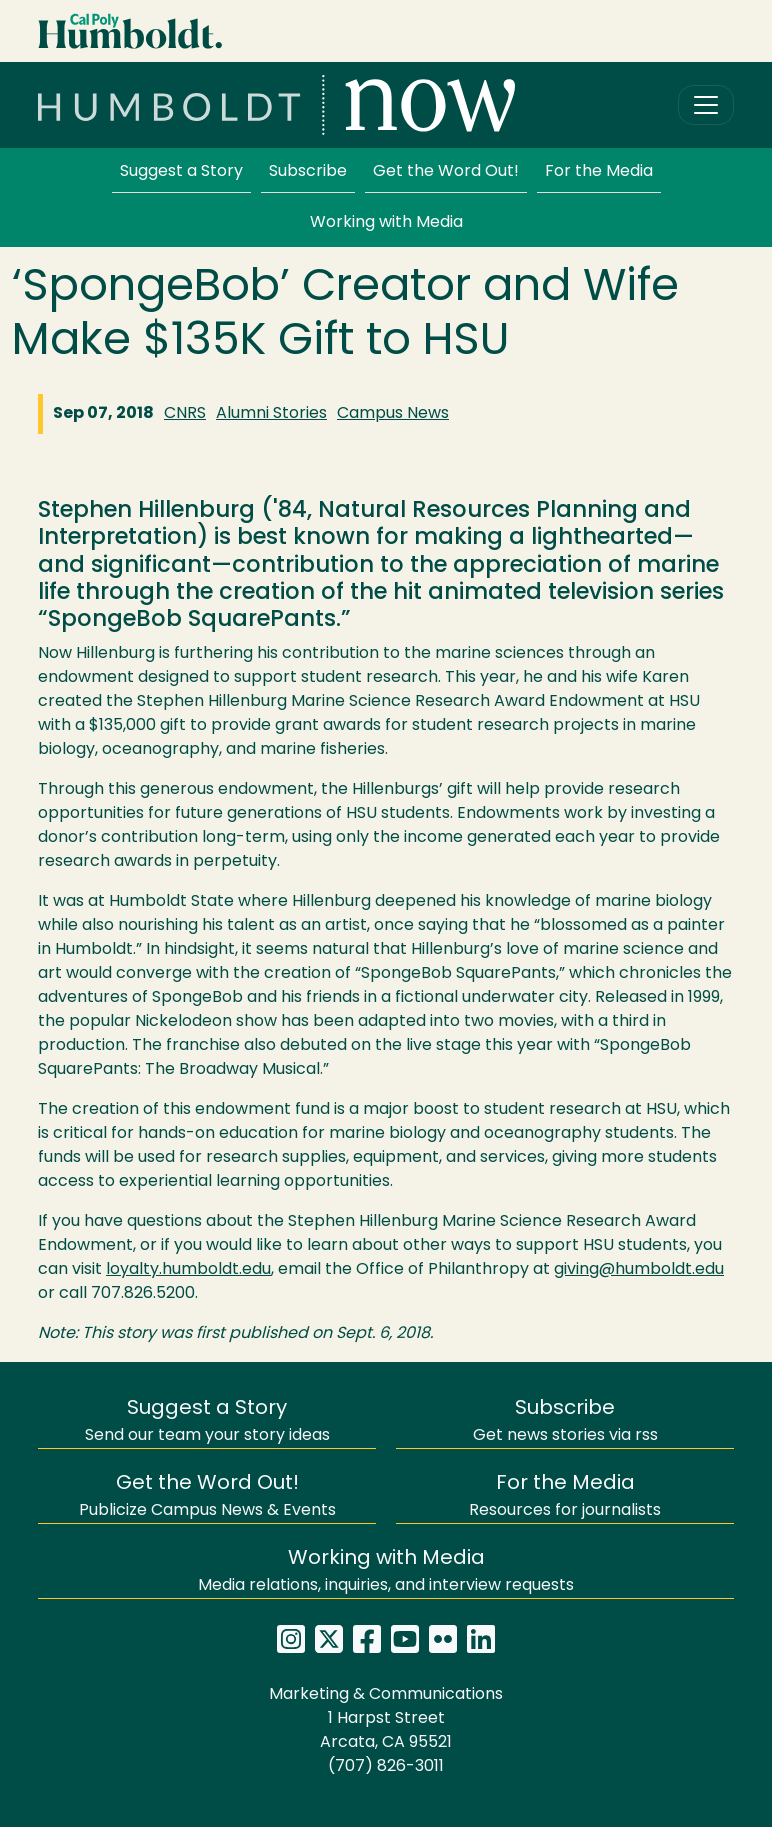 This screenshot has height=1827, width=772. What do you see at coordinates (181, 172) in the screenshot?
I see `Suggest a Story` at bounding box center [181, 172].